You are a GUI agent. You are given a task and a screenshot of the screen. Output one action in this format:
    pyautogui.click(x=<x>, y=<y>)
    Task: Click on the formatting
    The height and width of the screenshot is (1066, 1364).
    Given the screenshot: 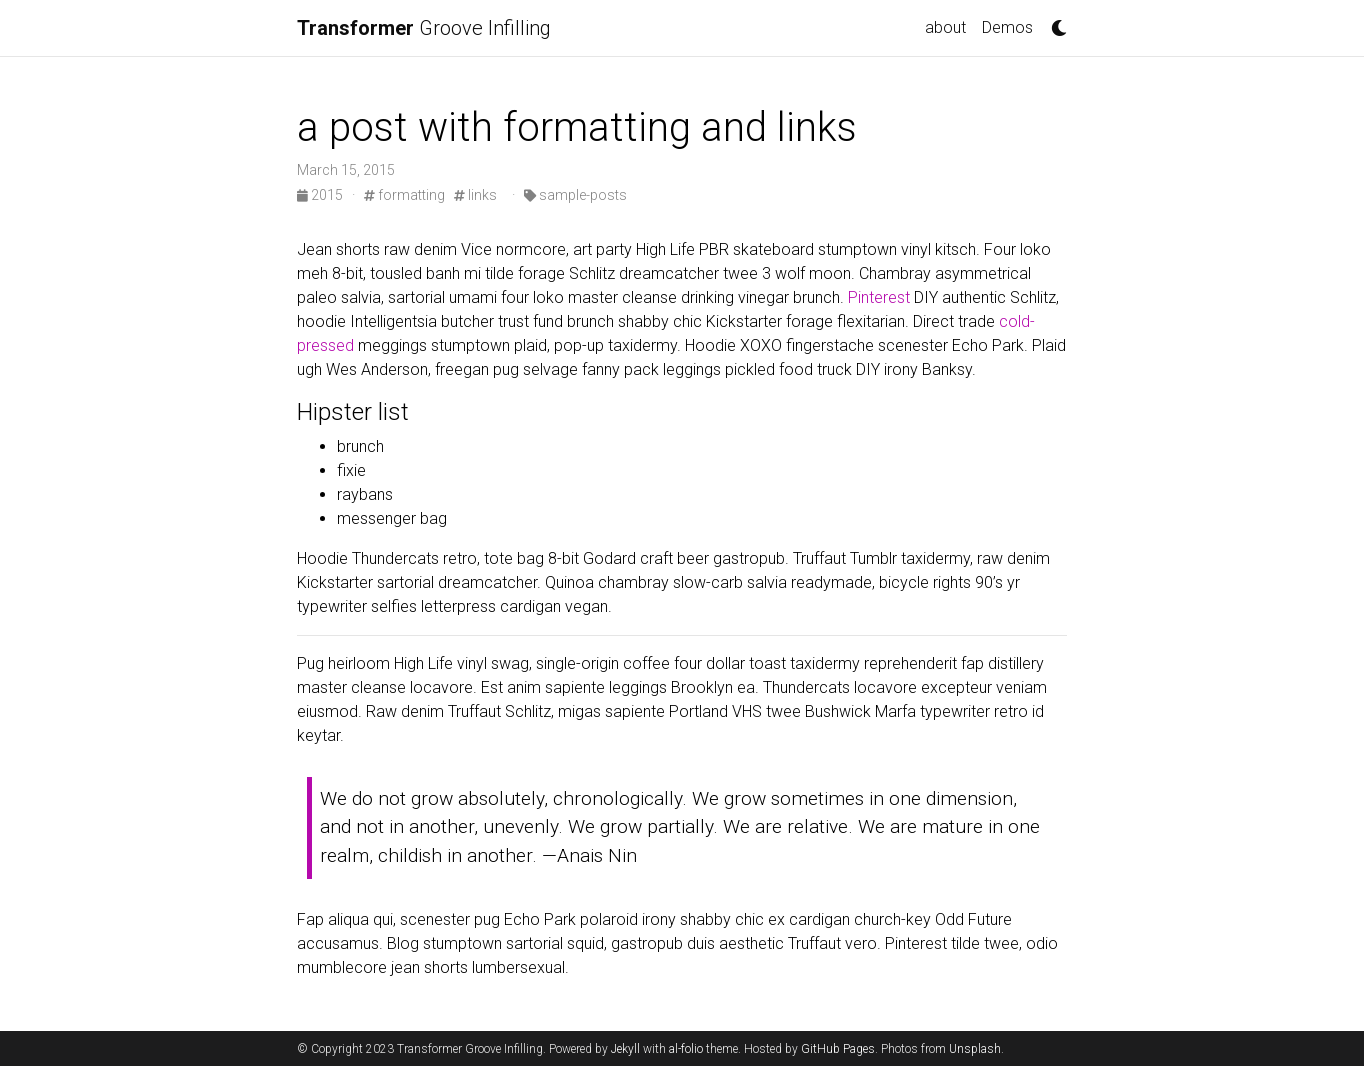 What is the action you would take?
    pyautogui.click(x=404, y=195)
    